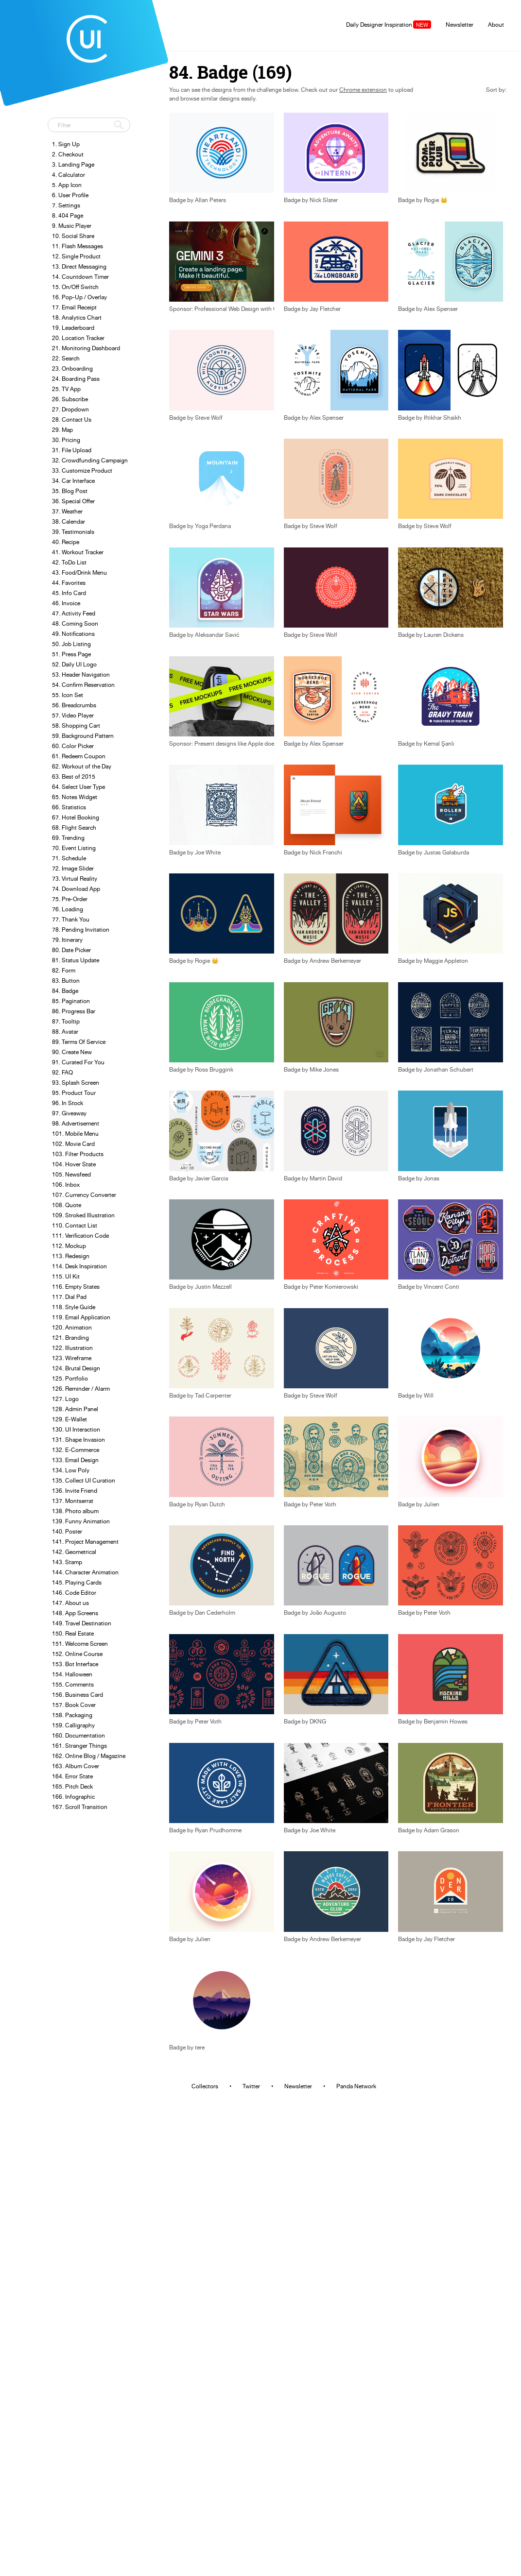 The image size is (521, 2576). What do you see at coordinates (65, 990) in the screenshot?
I see `84. Badge` at bounding box center [65, 990].